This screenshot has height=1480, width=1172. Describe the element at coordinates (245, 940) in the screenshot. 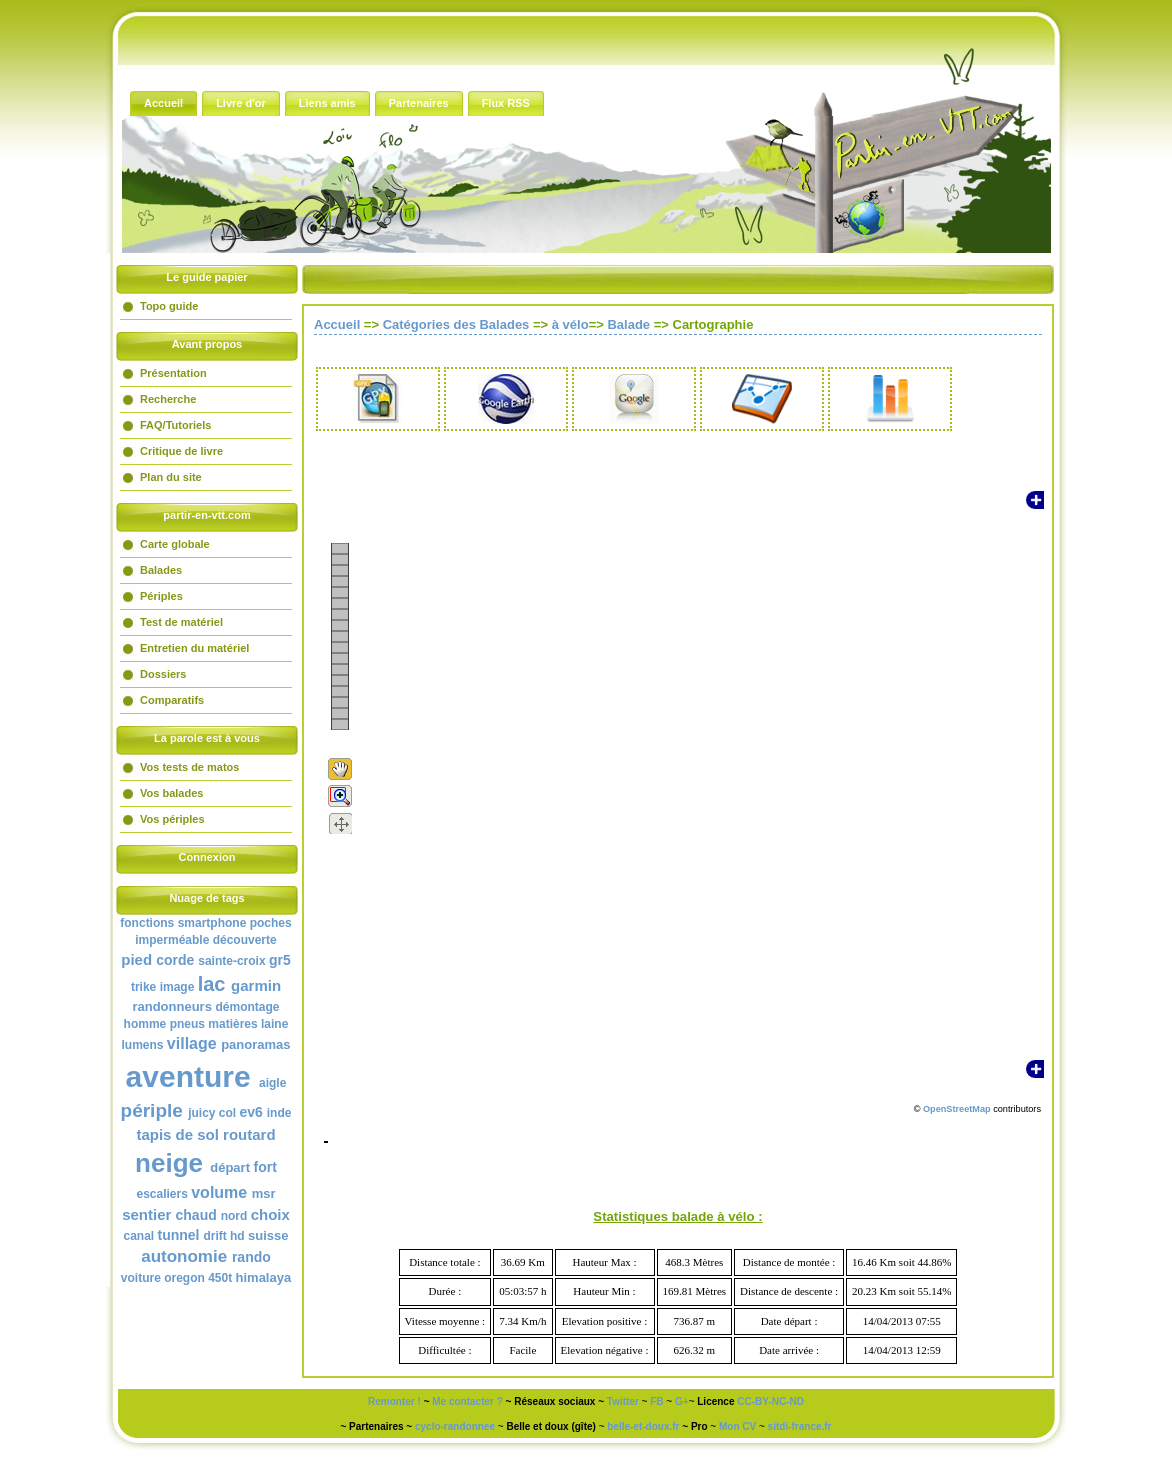

I see `découverte` at that location.